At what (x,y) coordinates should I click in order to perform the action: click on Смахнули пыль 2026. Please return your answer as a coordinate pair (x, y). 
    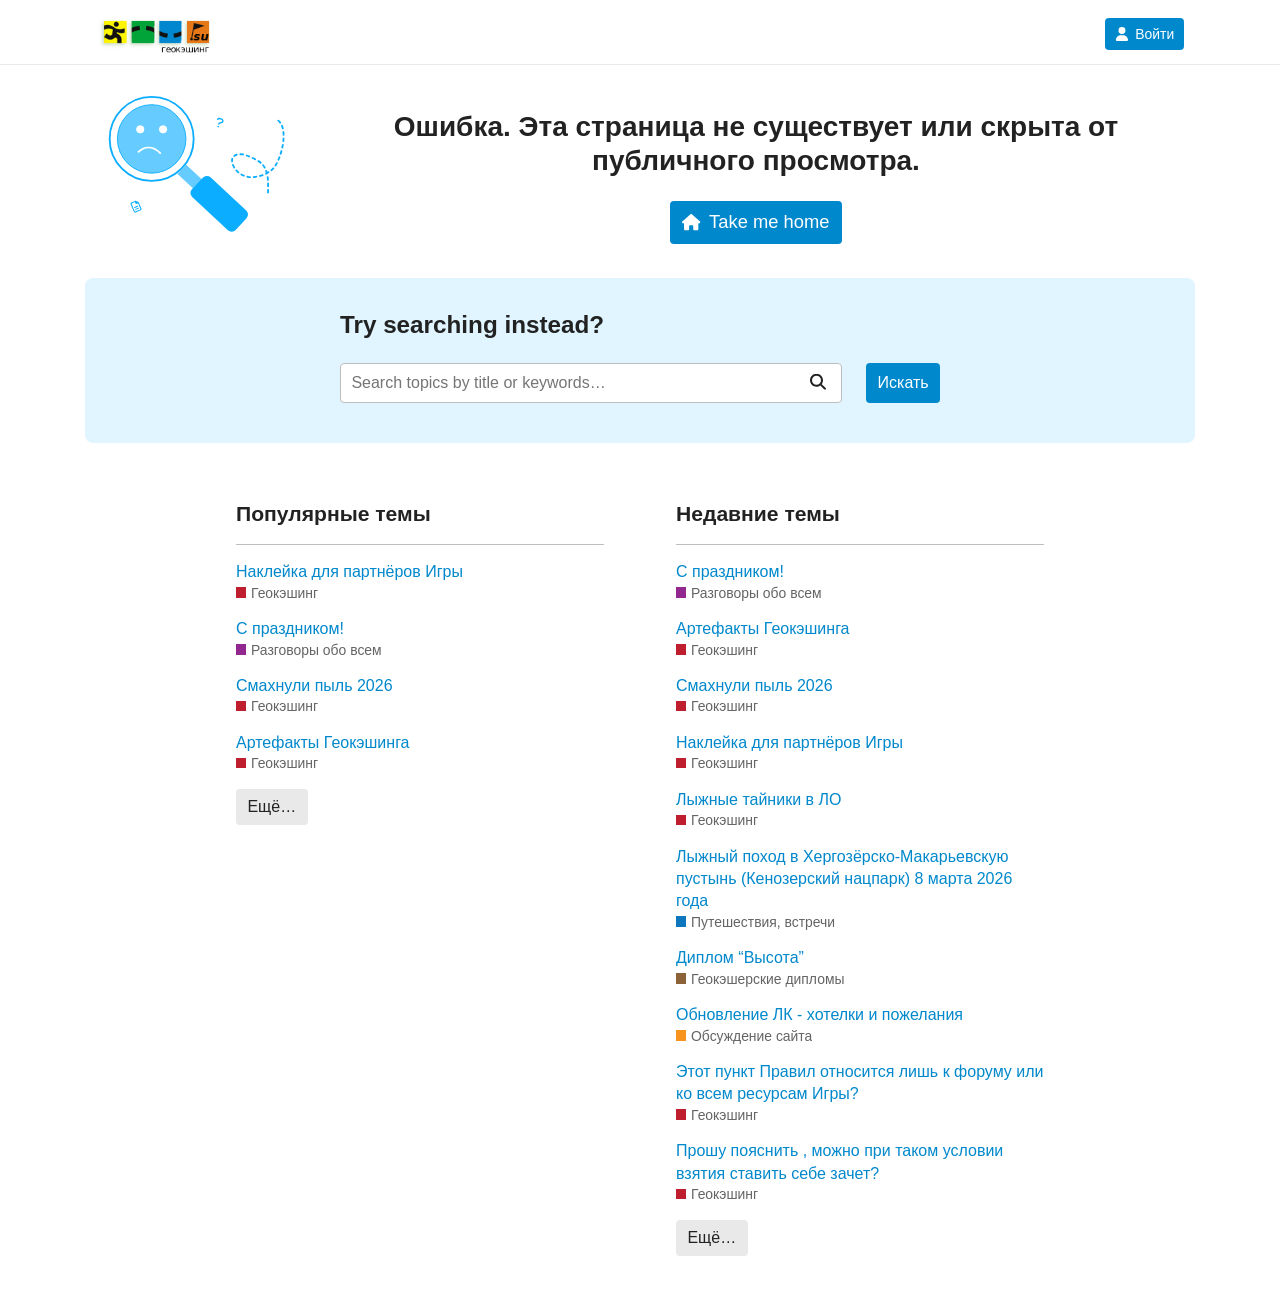
    Looking at the image, I should click on (314, 685).